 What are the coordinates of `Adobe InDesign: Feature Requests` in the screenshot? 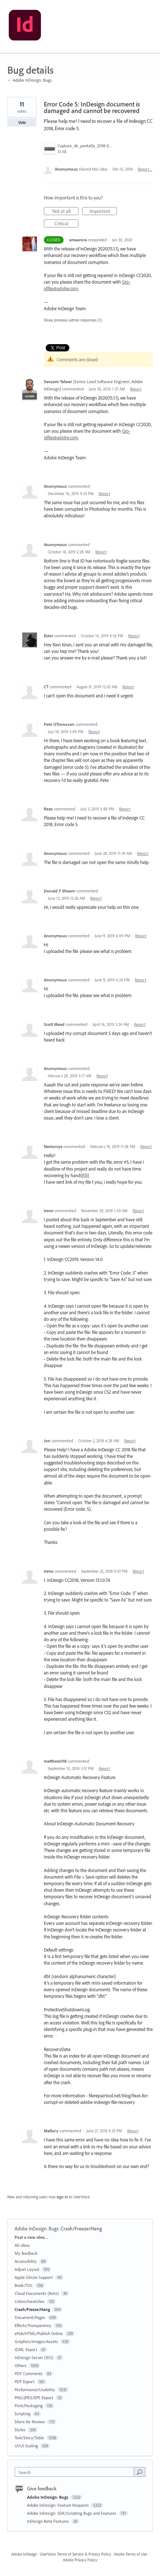 It's located at (58, 2505).